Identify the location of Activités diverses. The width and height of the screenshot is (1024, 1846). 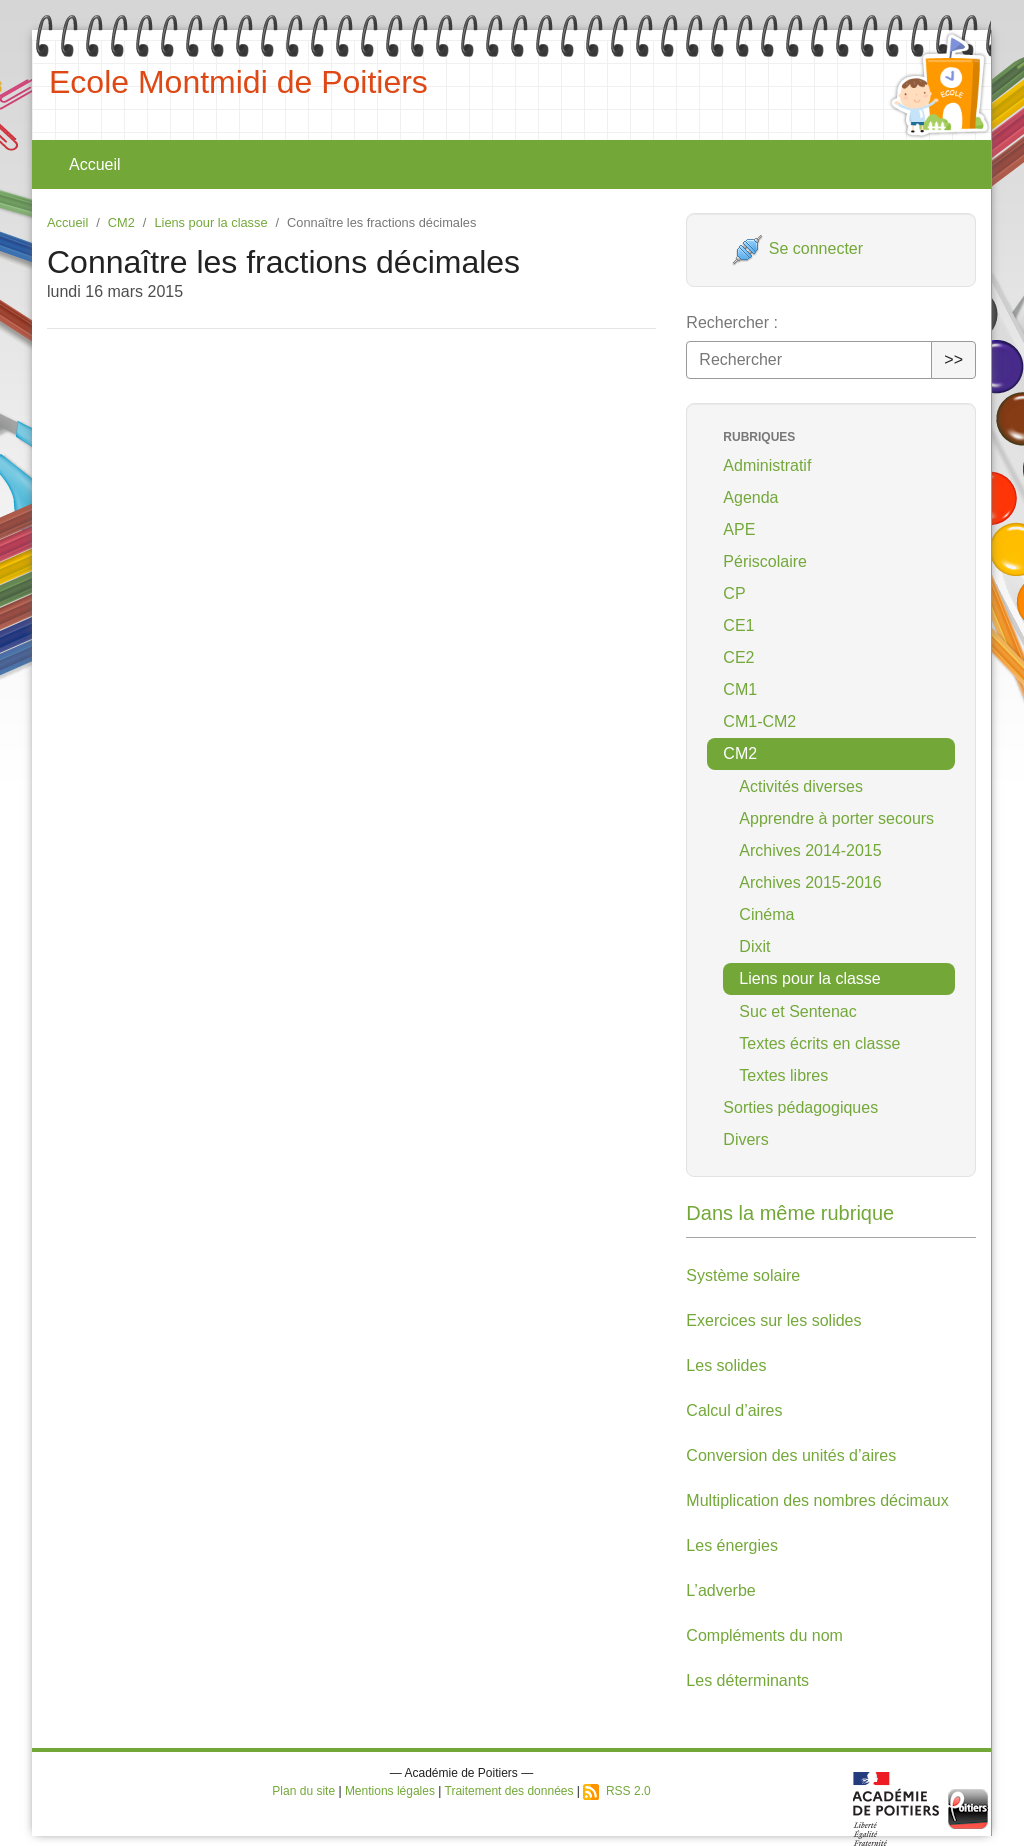
(801, 786).